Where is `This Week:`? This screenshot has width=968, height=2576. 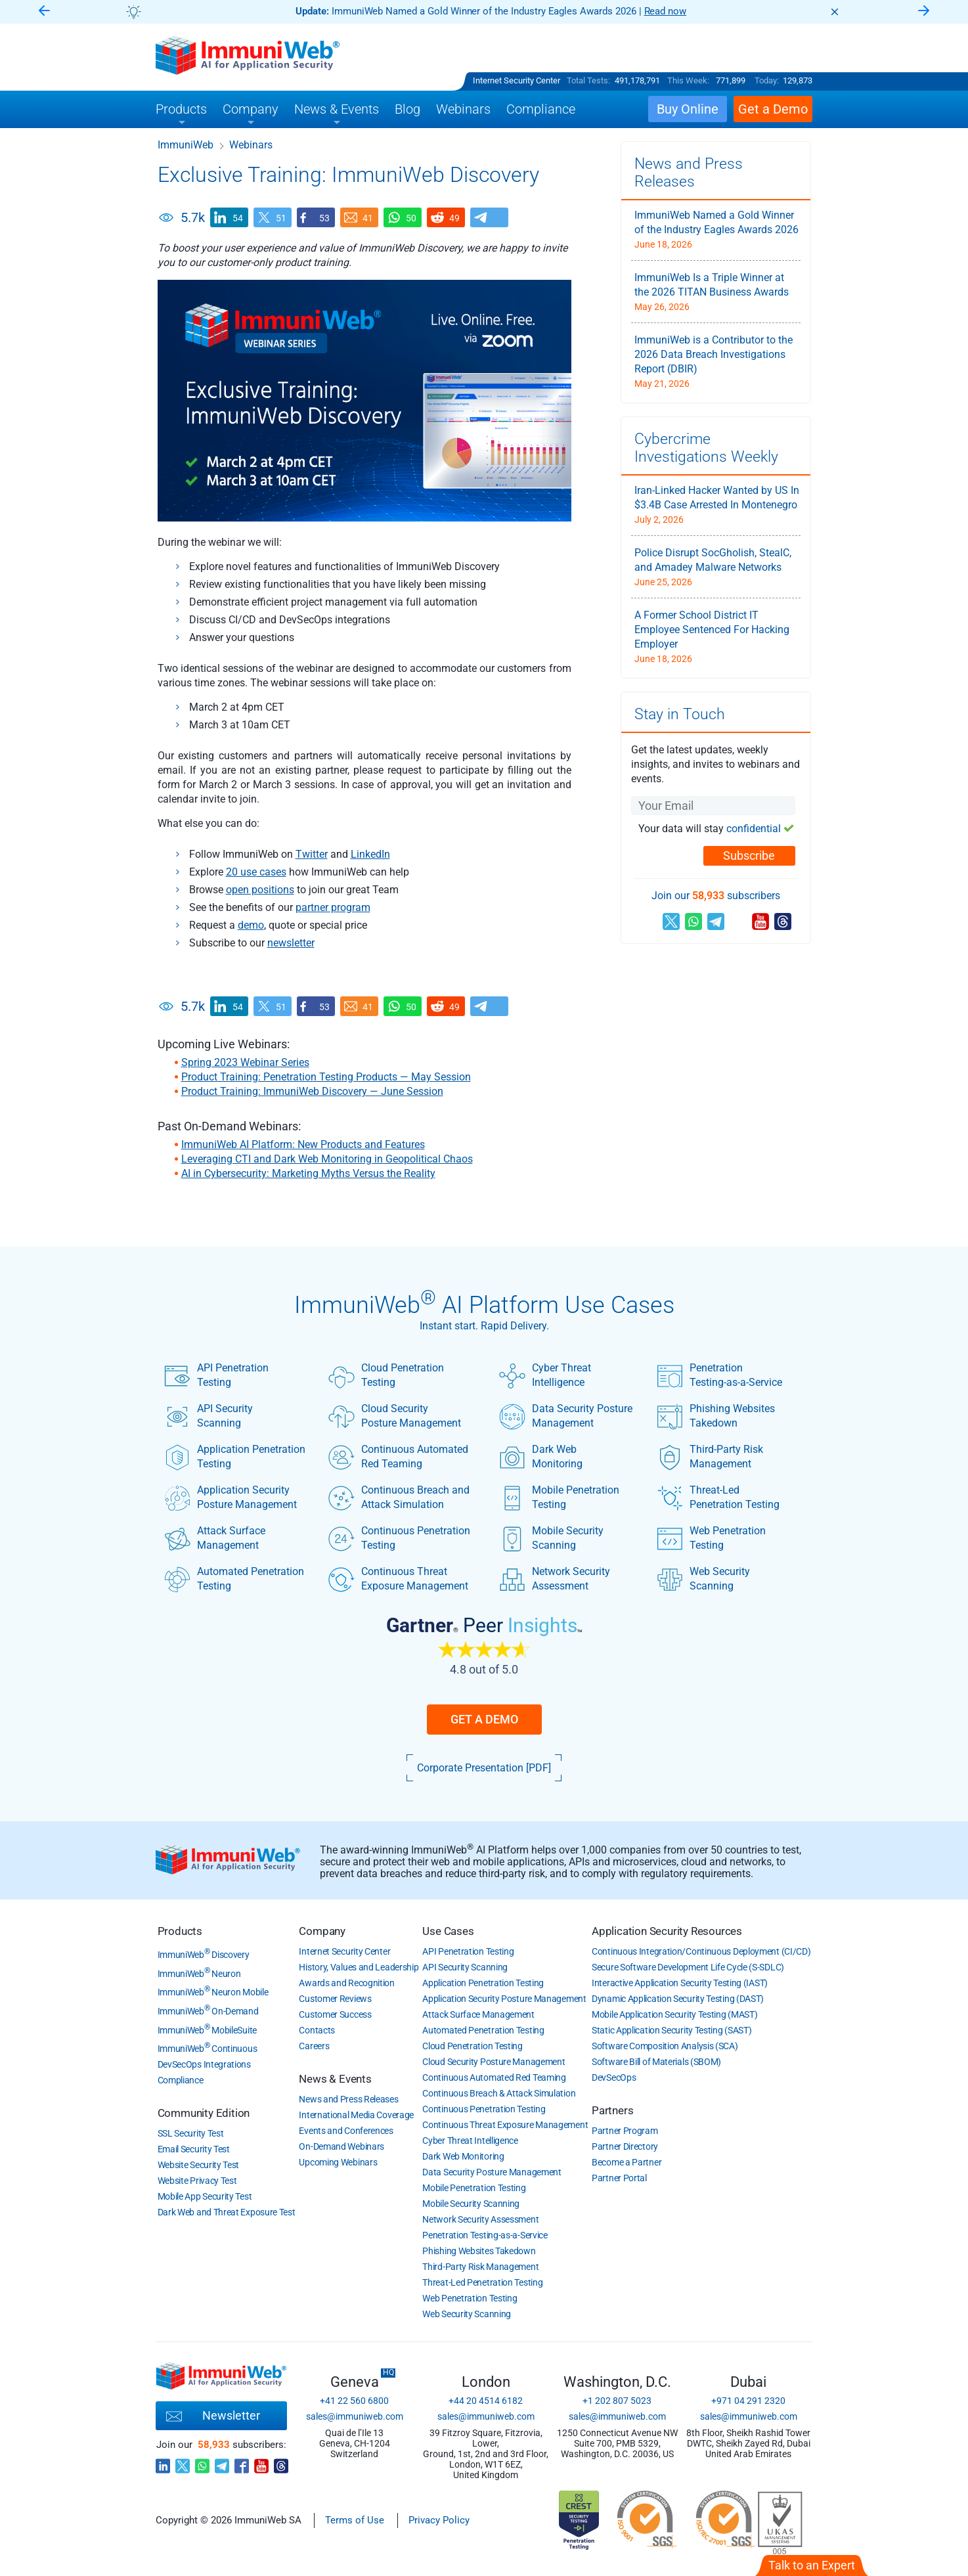 This Week: is located at coordinates (688, 80).